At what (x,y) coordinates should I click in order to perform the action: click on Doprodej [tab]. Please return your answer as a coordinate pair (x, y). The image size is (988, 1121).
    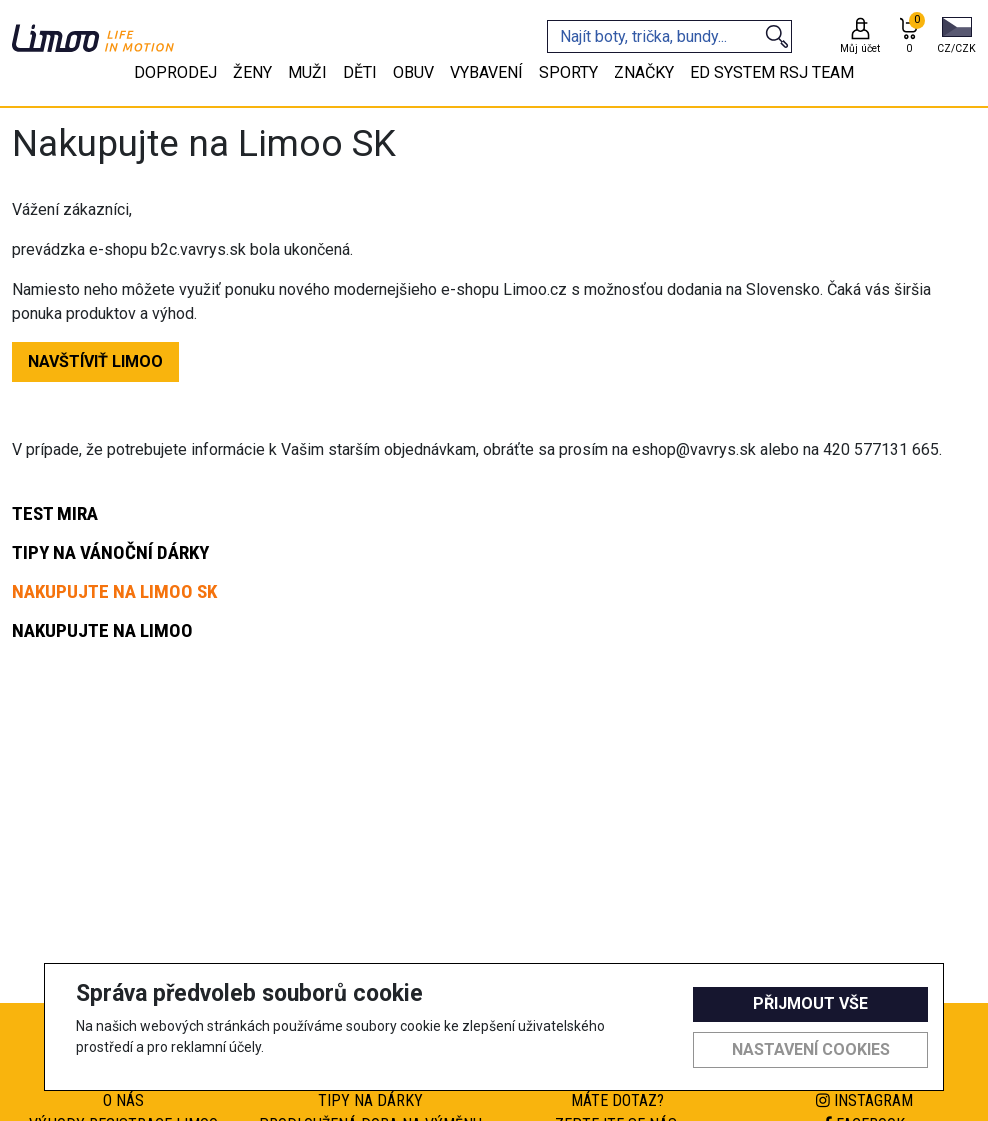
    Looking at the image, I should click on (175, 72).